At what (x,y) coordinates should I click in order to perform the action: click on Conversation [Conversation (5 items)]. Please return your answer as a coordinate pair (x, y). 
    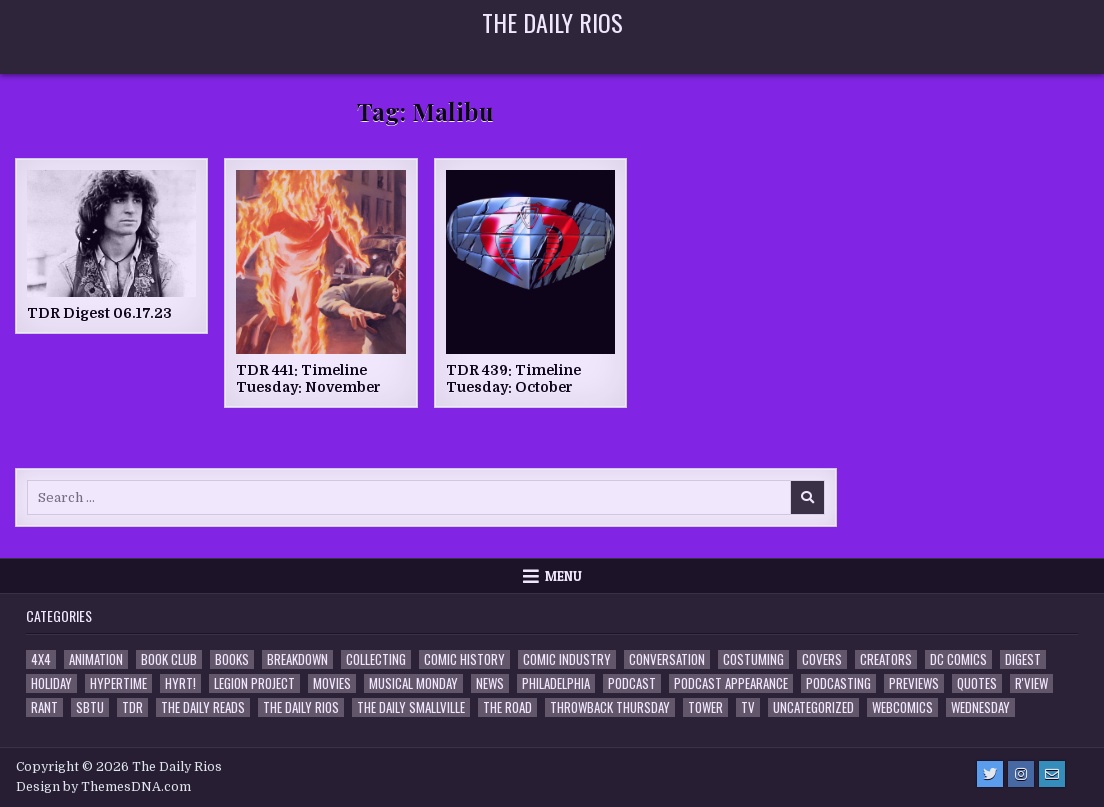
    Looking at the image, I should click on (667, 659).